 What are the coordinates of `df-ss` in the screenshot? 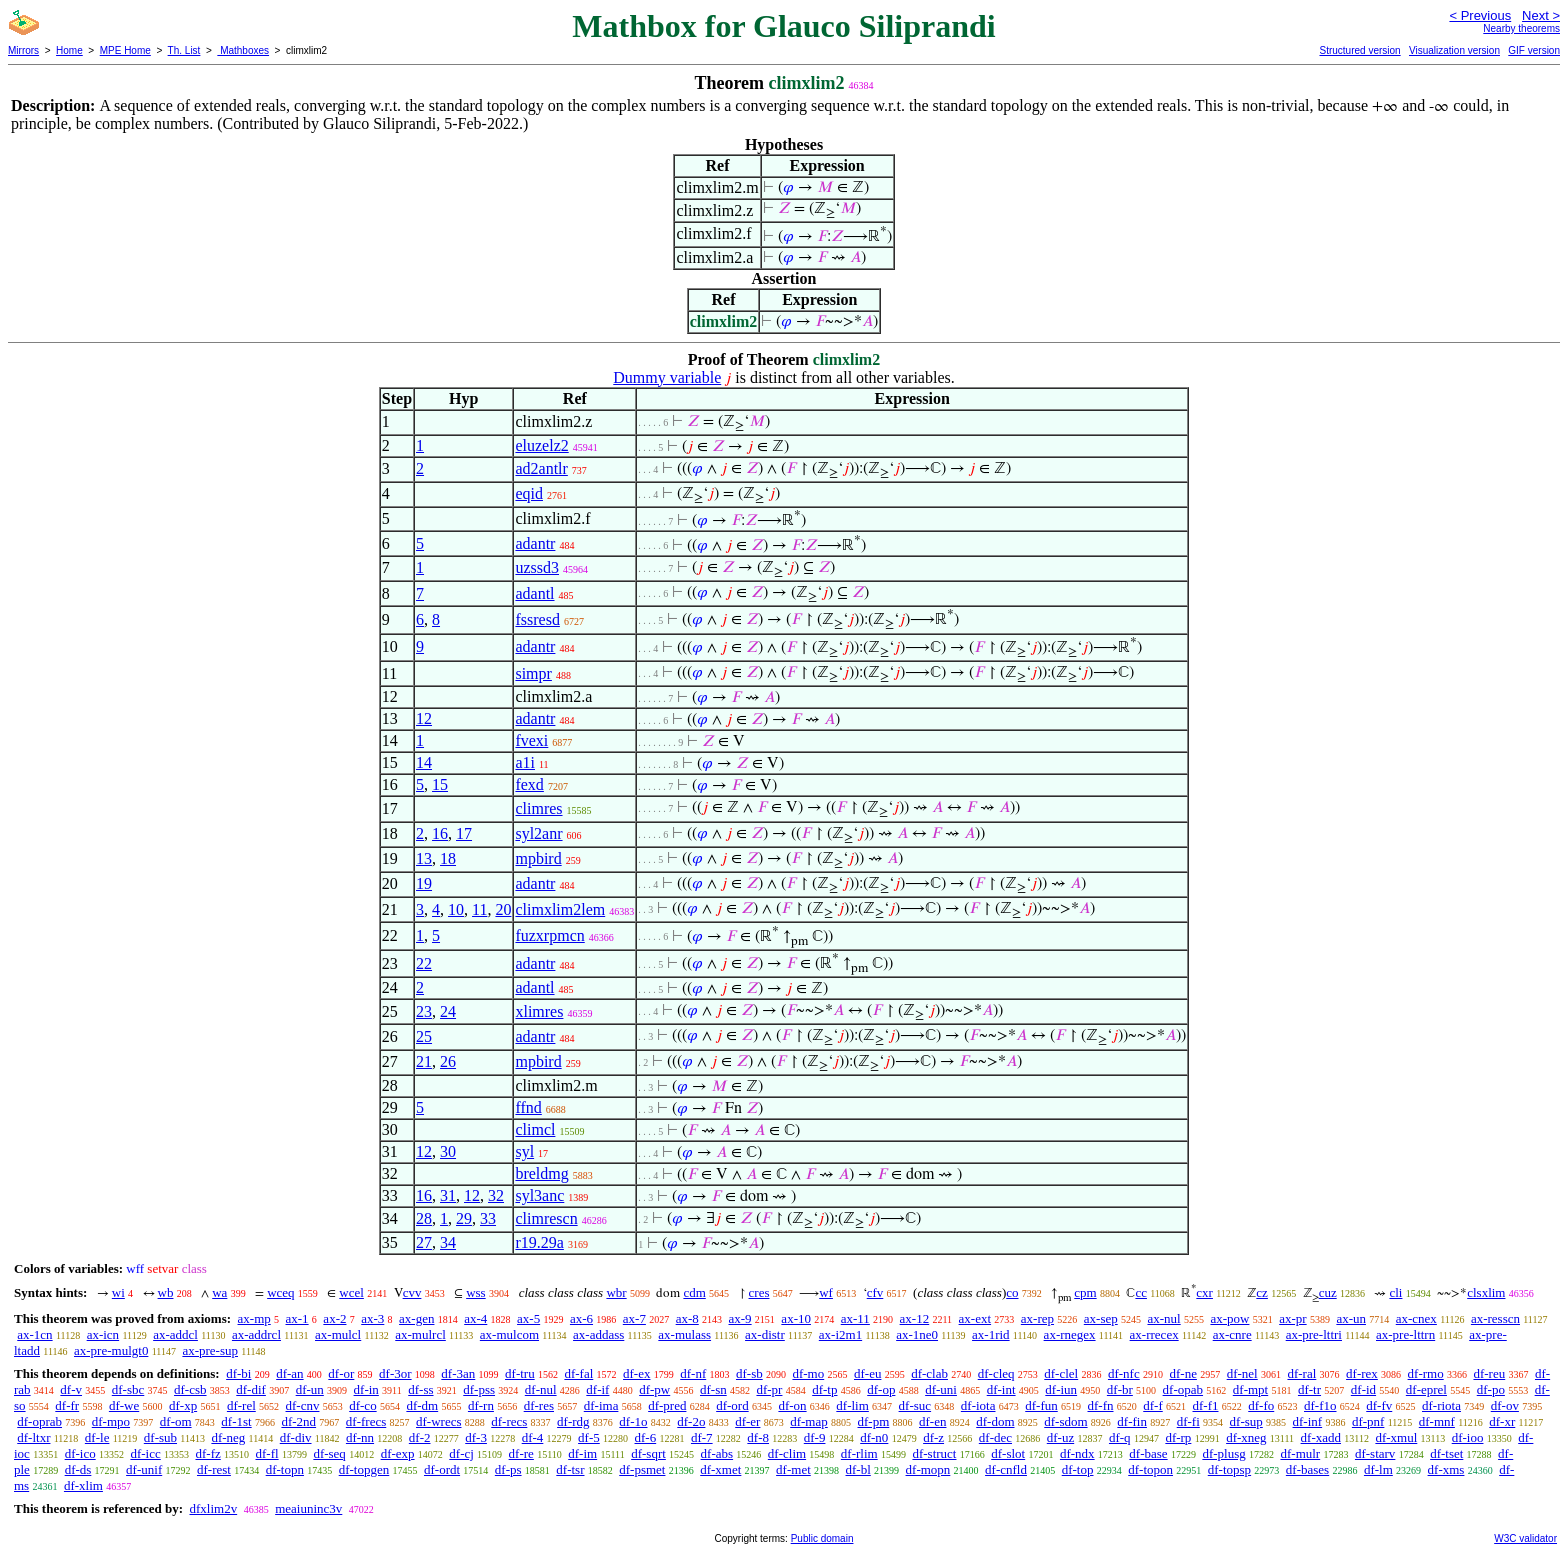 It's located at (420, 1389).